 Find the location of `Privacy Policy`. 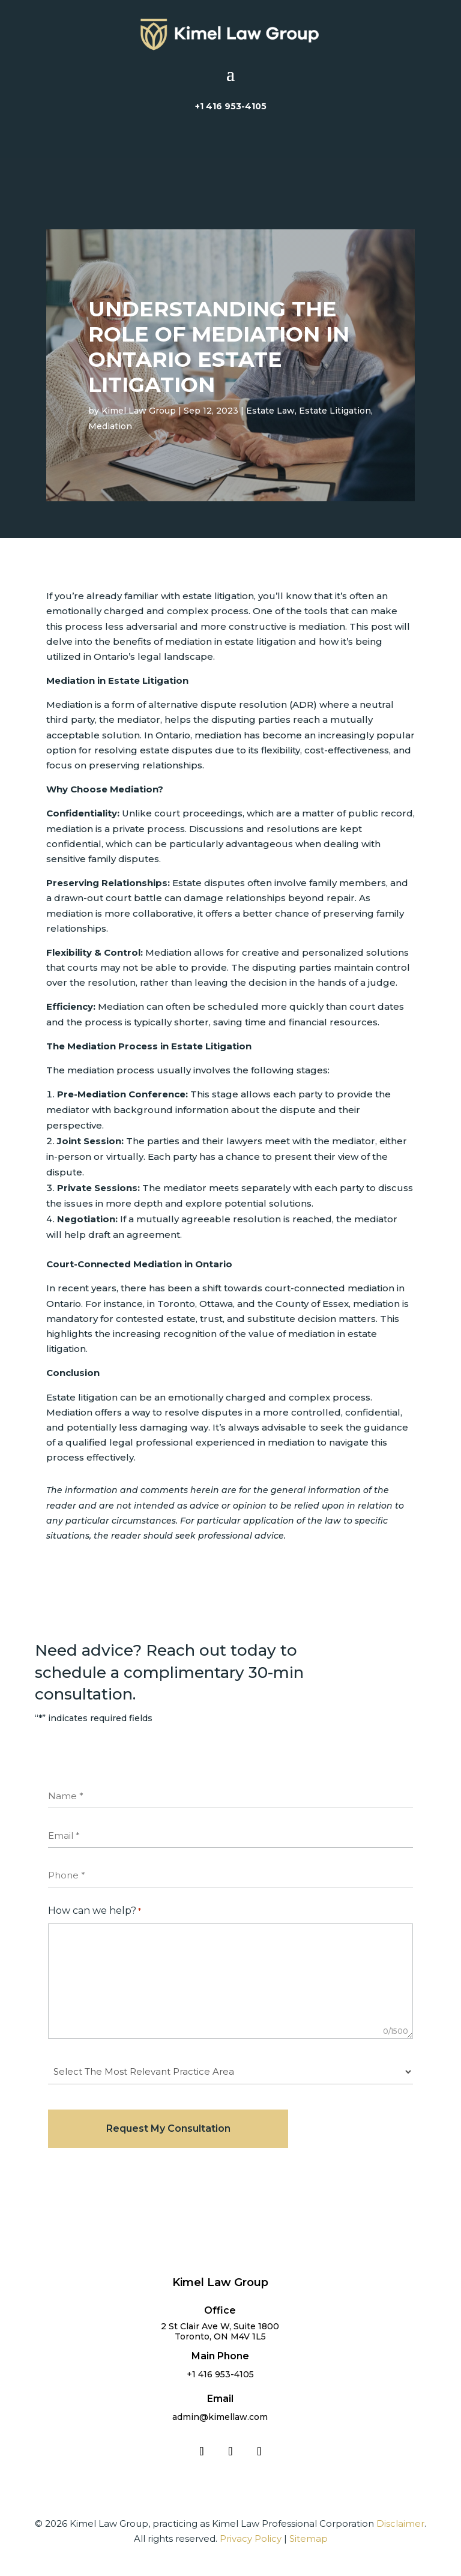

Privacy Policy is located at coordinates (251, 2538).